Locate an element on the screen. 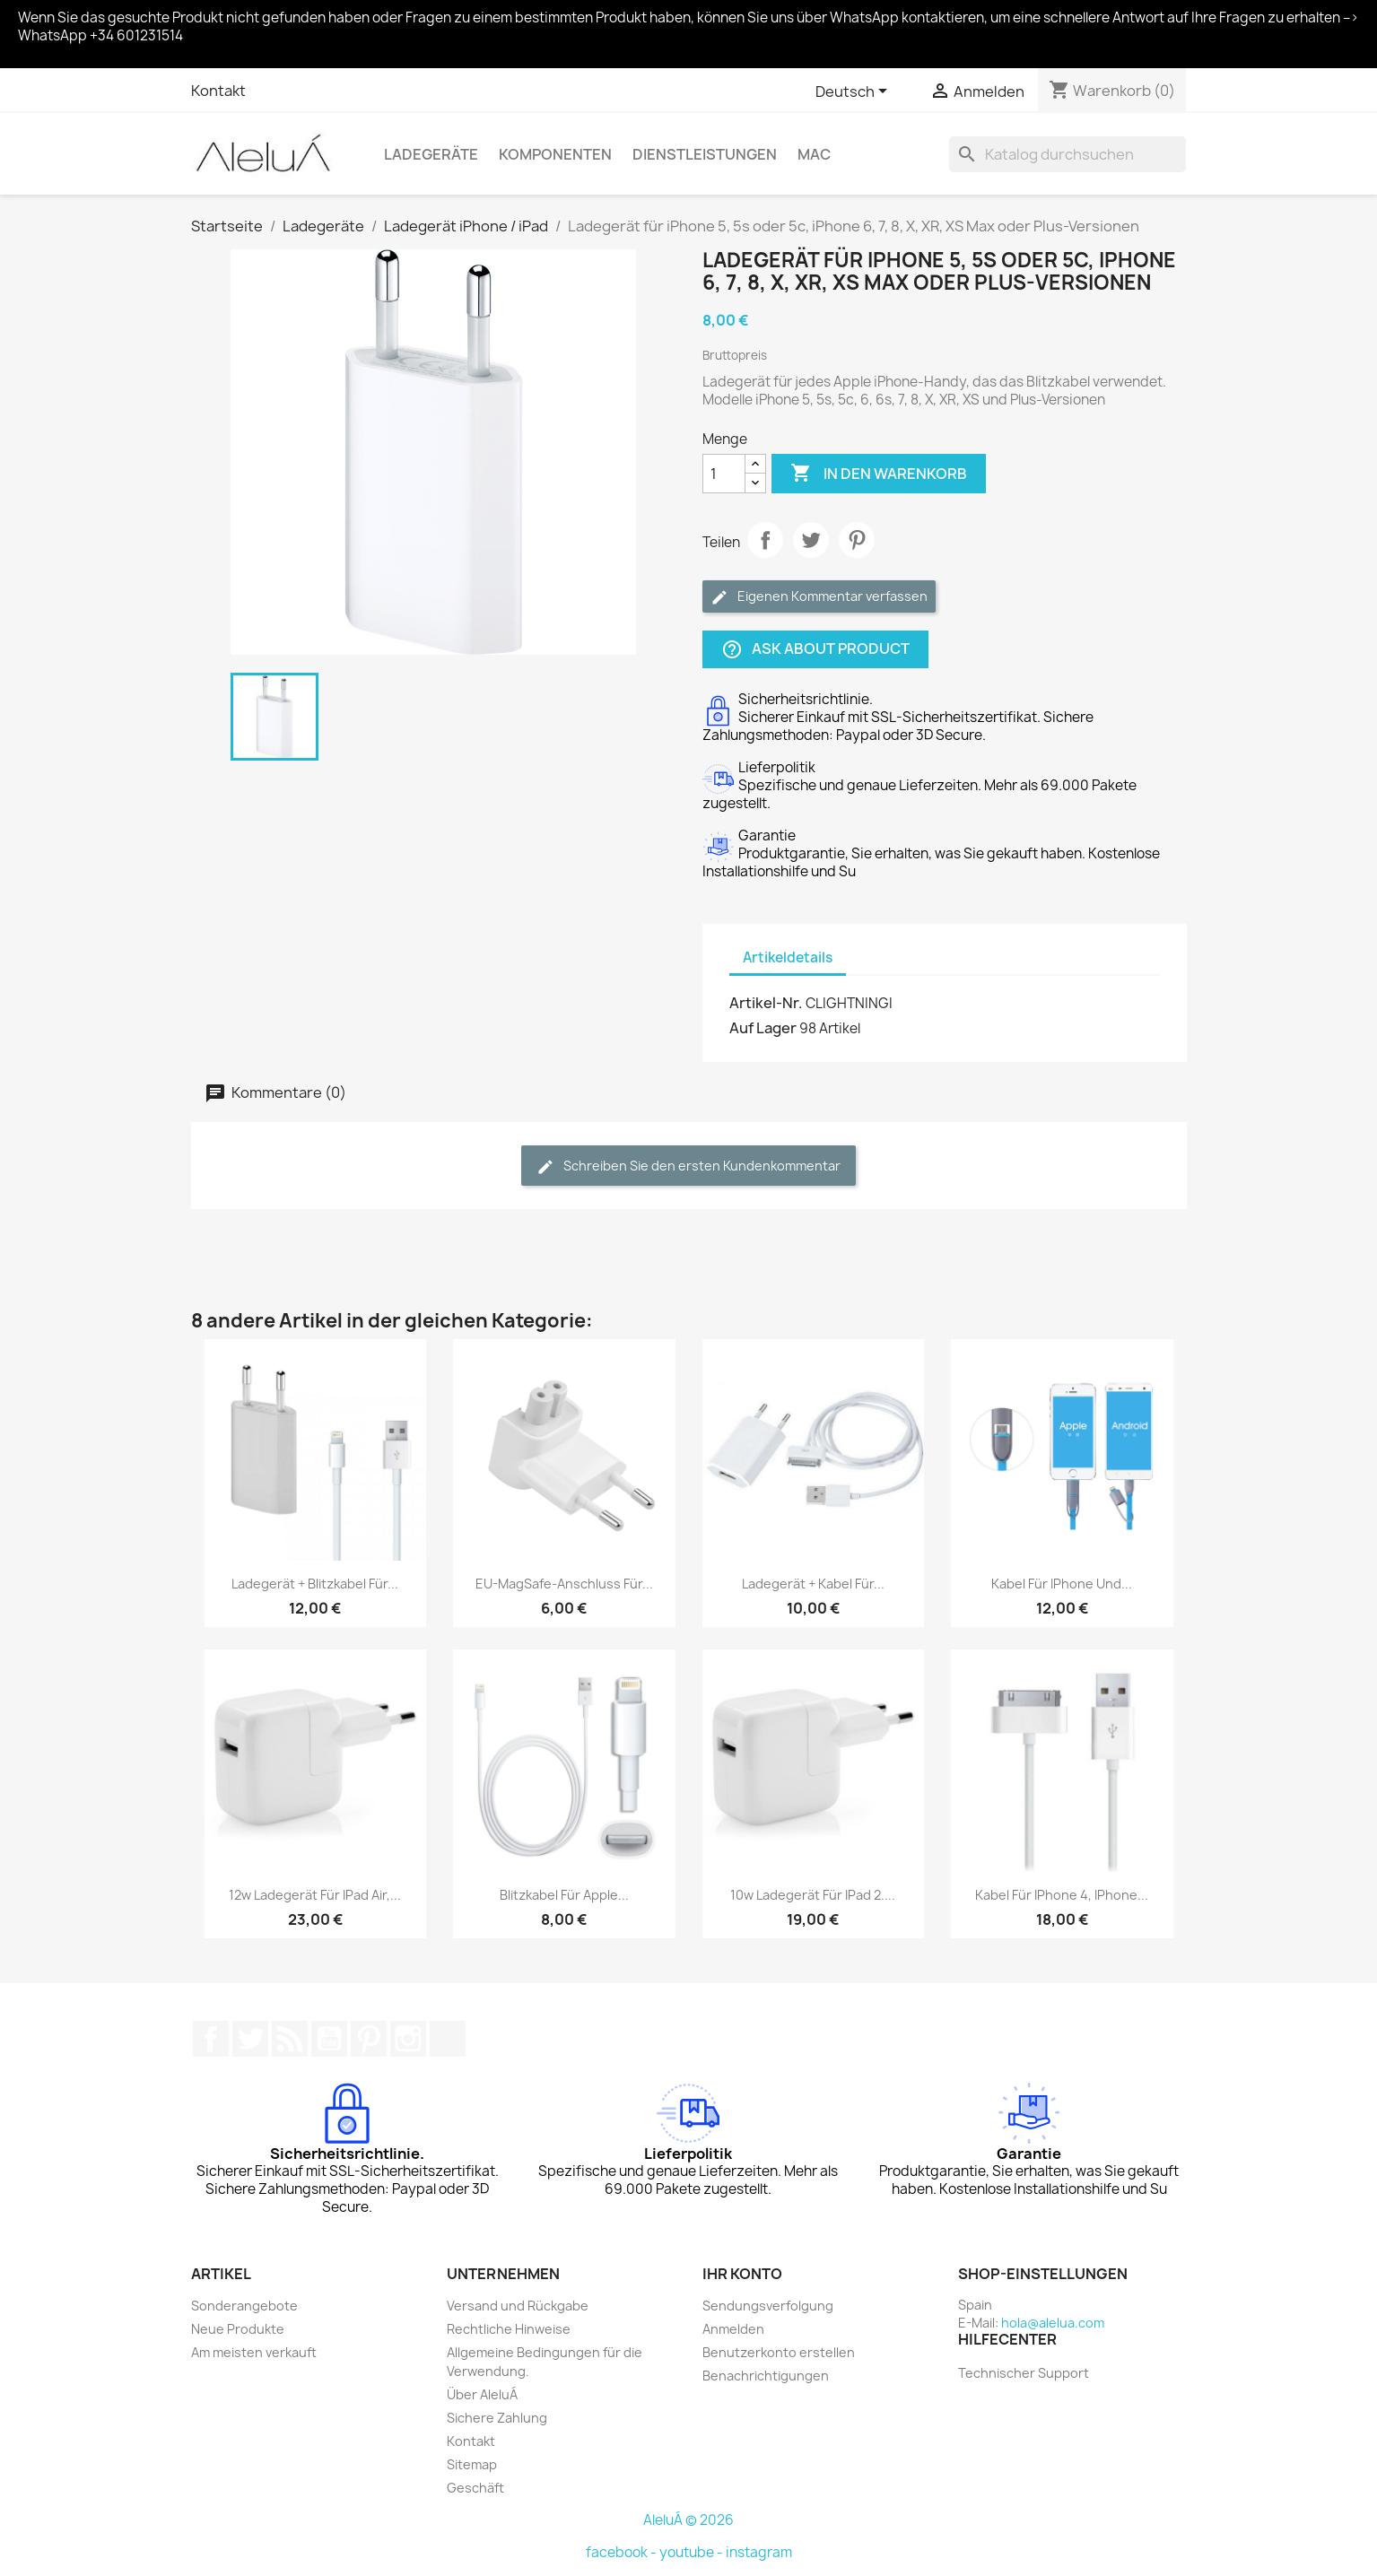 The image size is (1377, 2576). Schreiben Sie den ersten Kundenkommentar is located at coordinates (688, 1166).